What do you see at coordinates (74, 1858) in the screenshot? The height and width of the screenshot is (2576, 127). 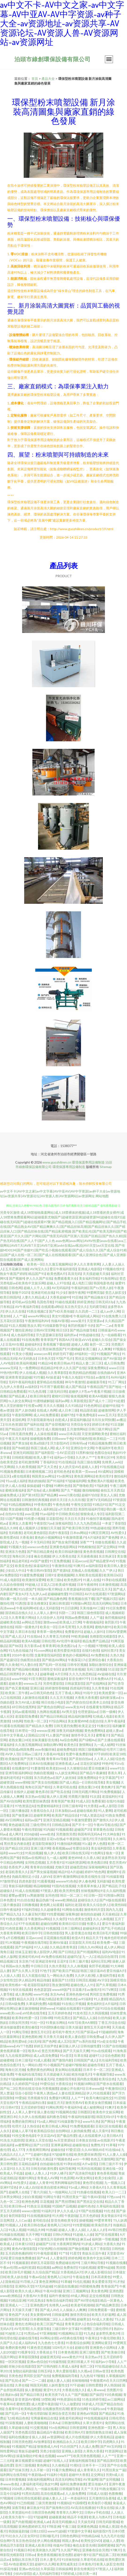 I see `黄色WW` at bounding box center [74, 1858].